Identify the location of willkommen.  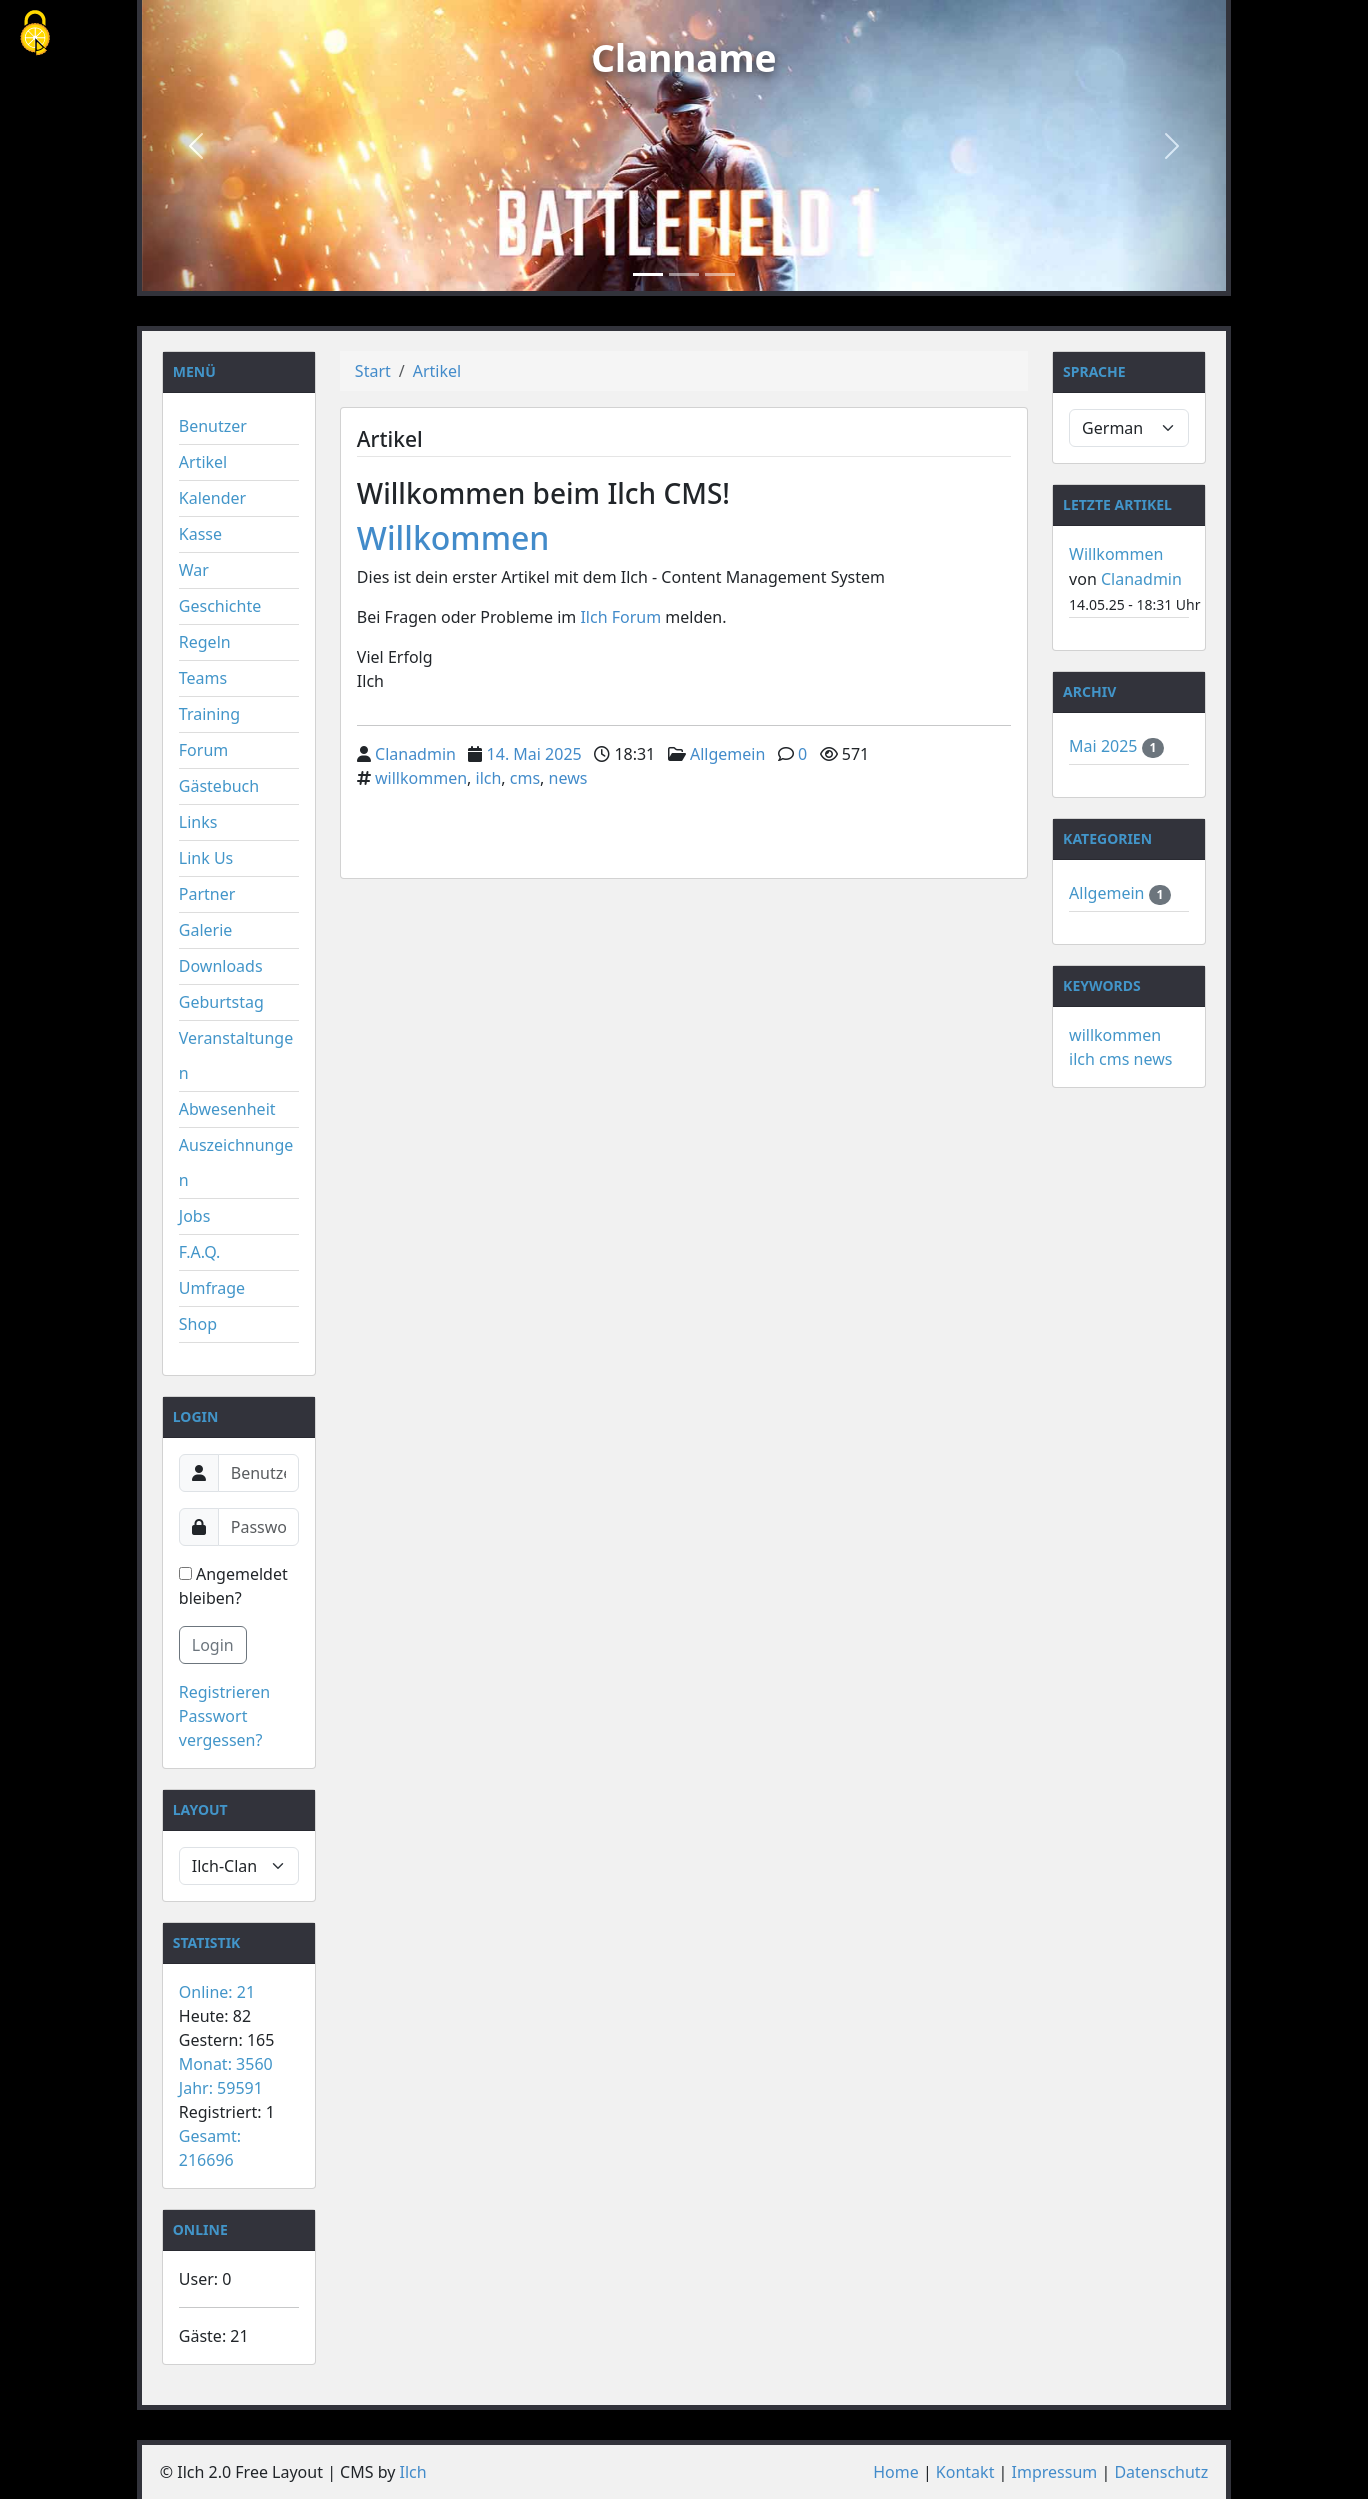
(421, 778).